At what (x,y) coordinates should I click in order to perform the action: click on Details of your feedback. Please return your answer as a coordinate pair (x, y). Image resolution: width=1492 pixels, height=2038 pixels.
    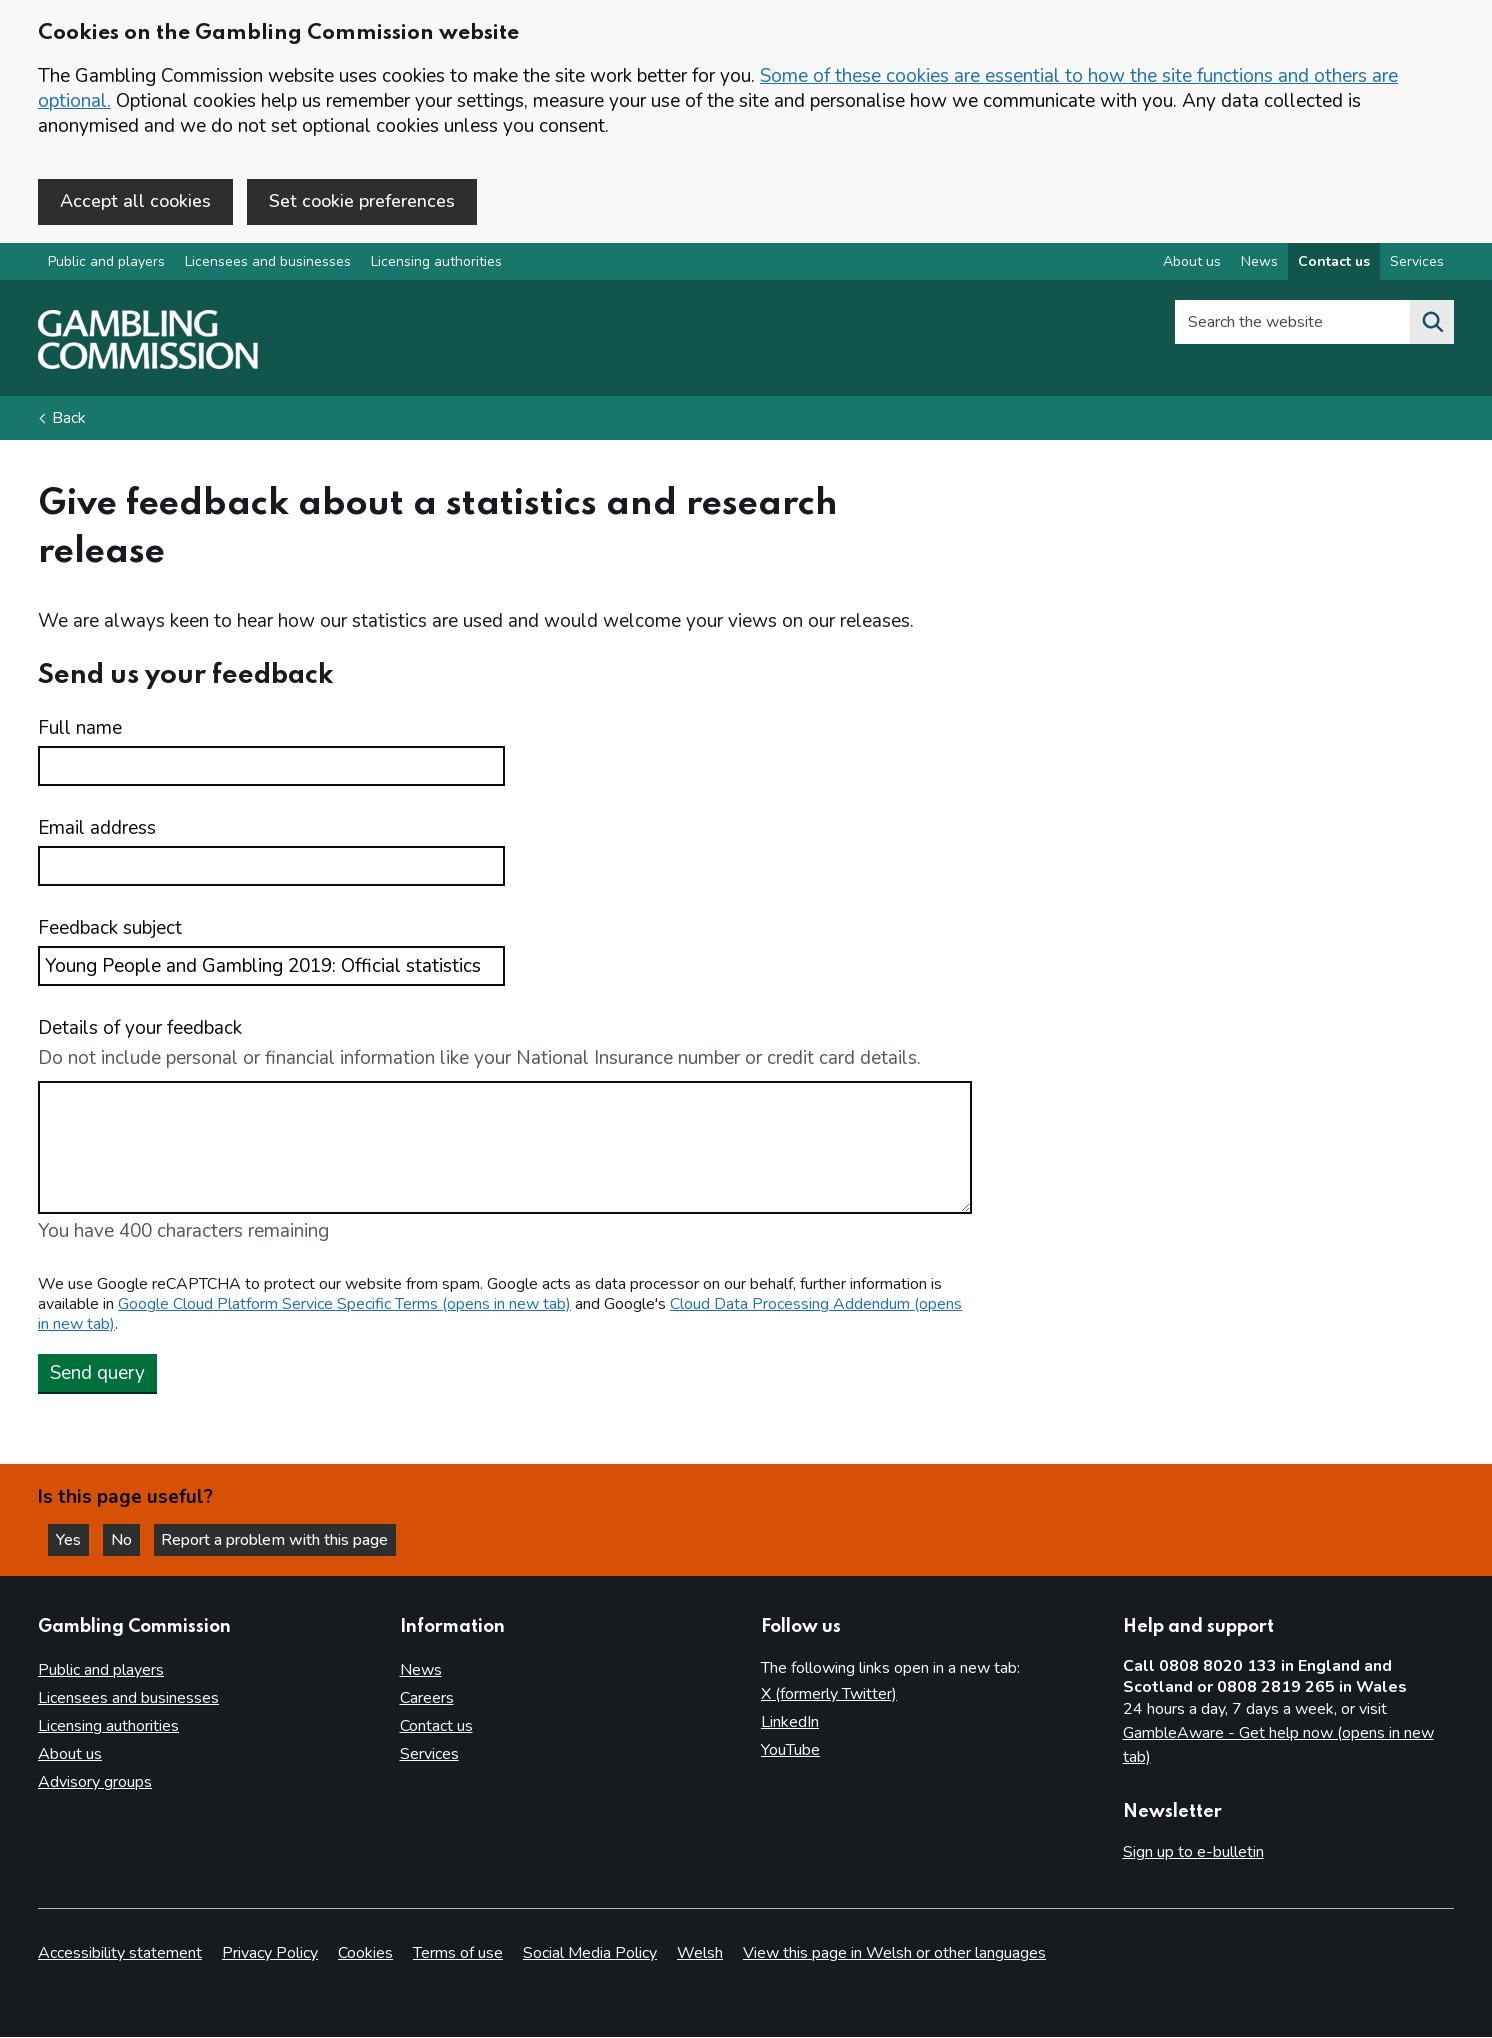
    Looking at the image, I should click on (140, 1030).